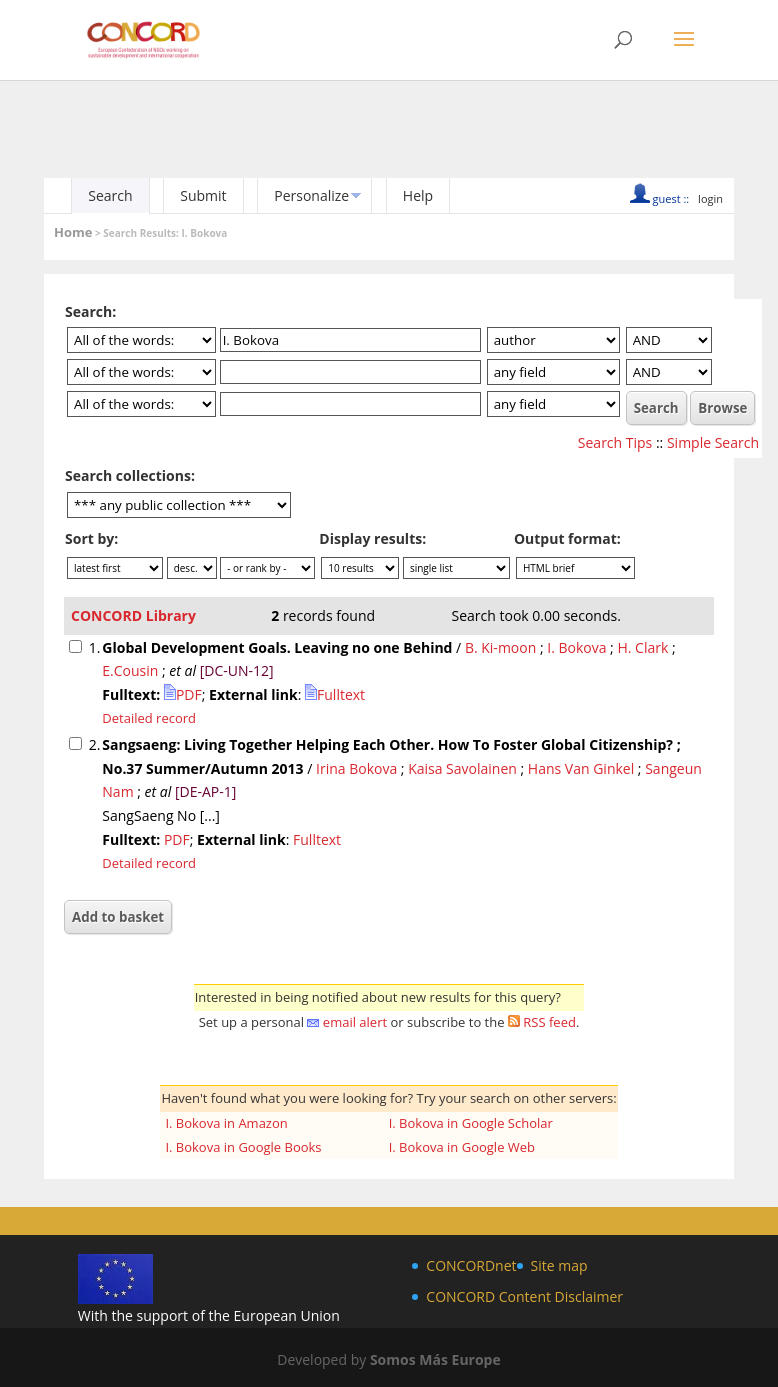  Describe the element at coordinates (500, 647) in the screenshot. I see `B. Ki-moon` at that location.